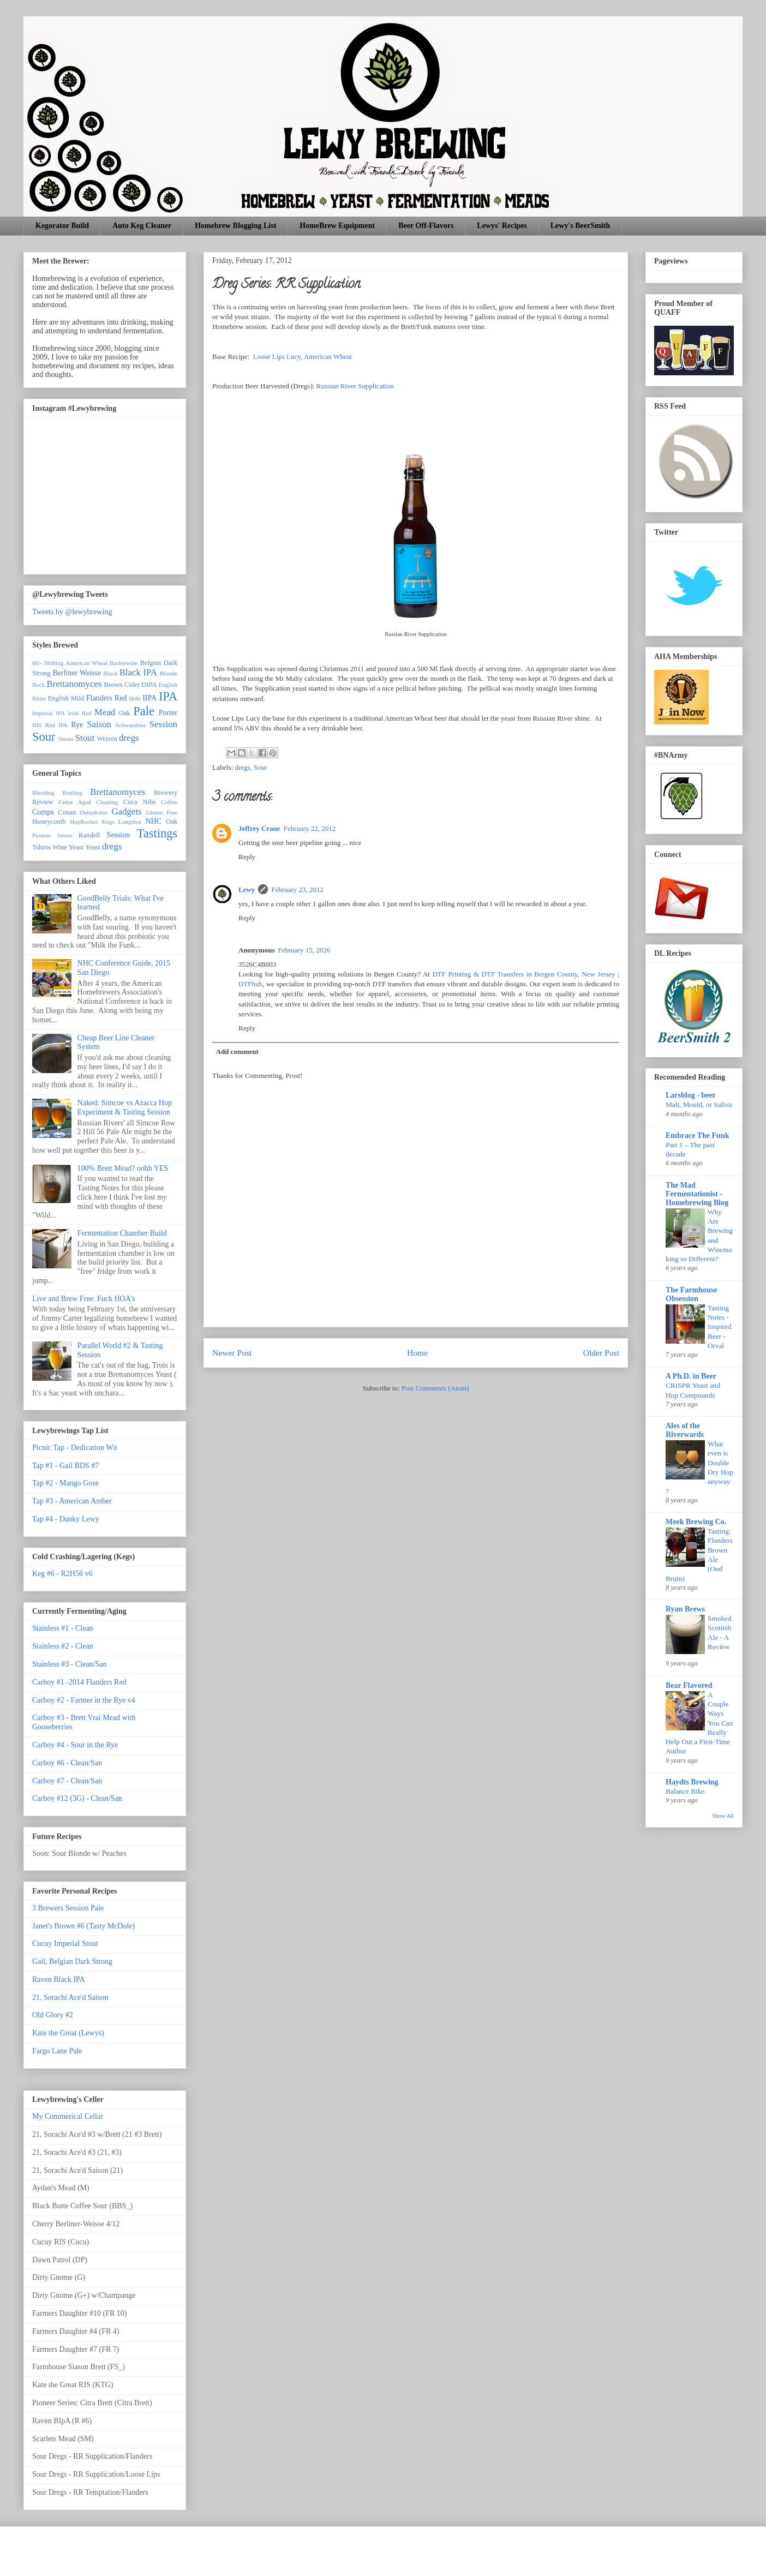 This screenshot has height=2576, width=766. Describe the element at coordinates (52, 2015) in the screenshot. I see `Old Glory #2` at that location.